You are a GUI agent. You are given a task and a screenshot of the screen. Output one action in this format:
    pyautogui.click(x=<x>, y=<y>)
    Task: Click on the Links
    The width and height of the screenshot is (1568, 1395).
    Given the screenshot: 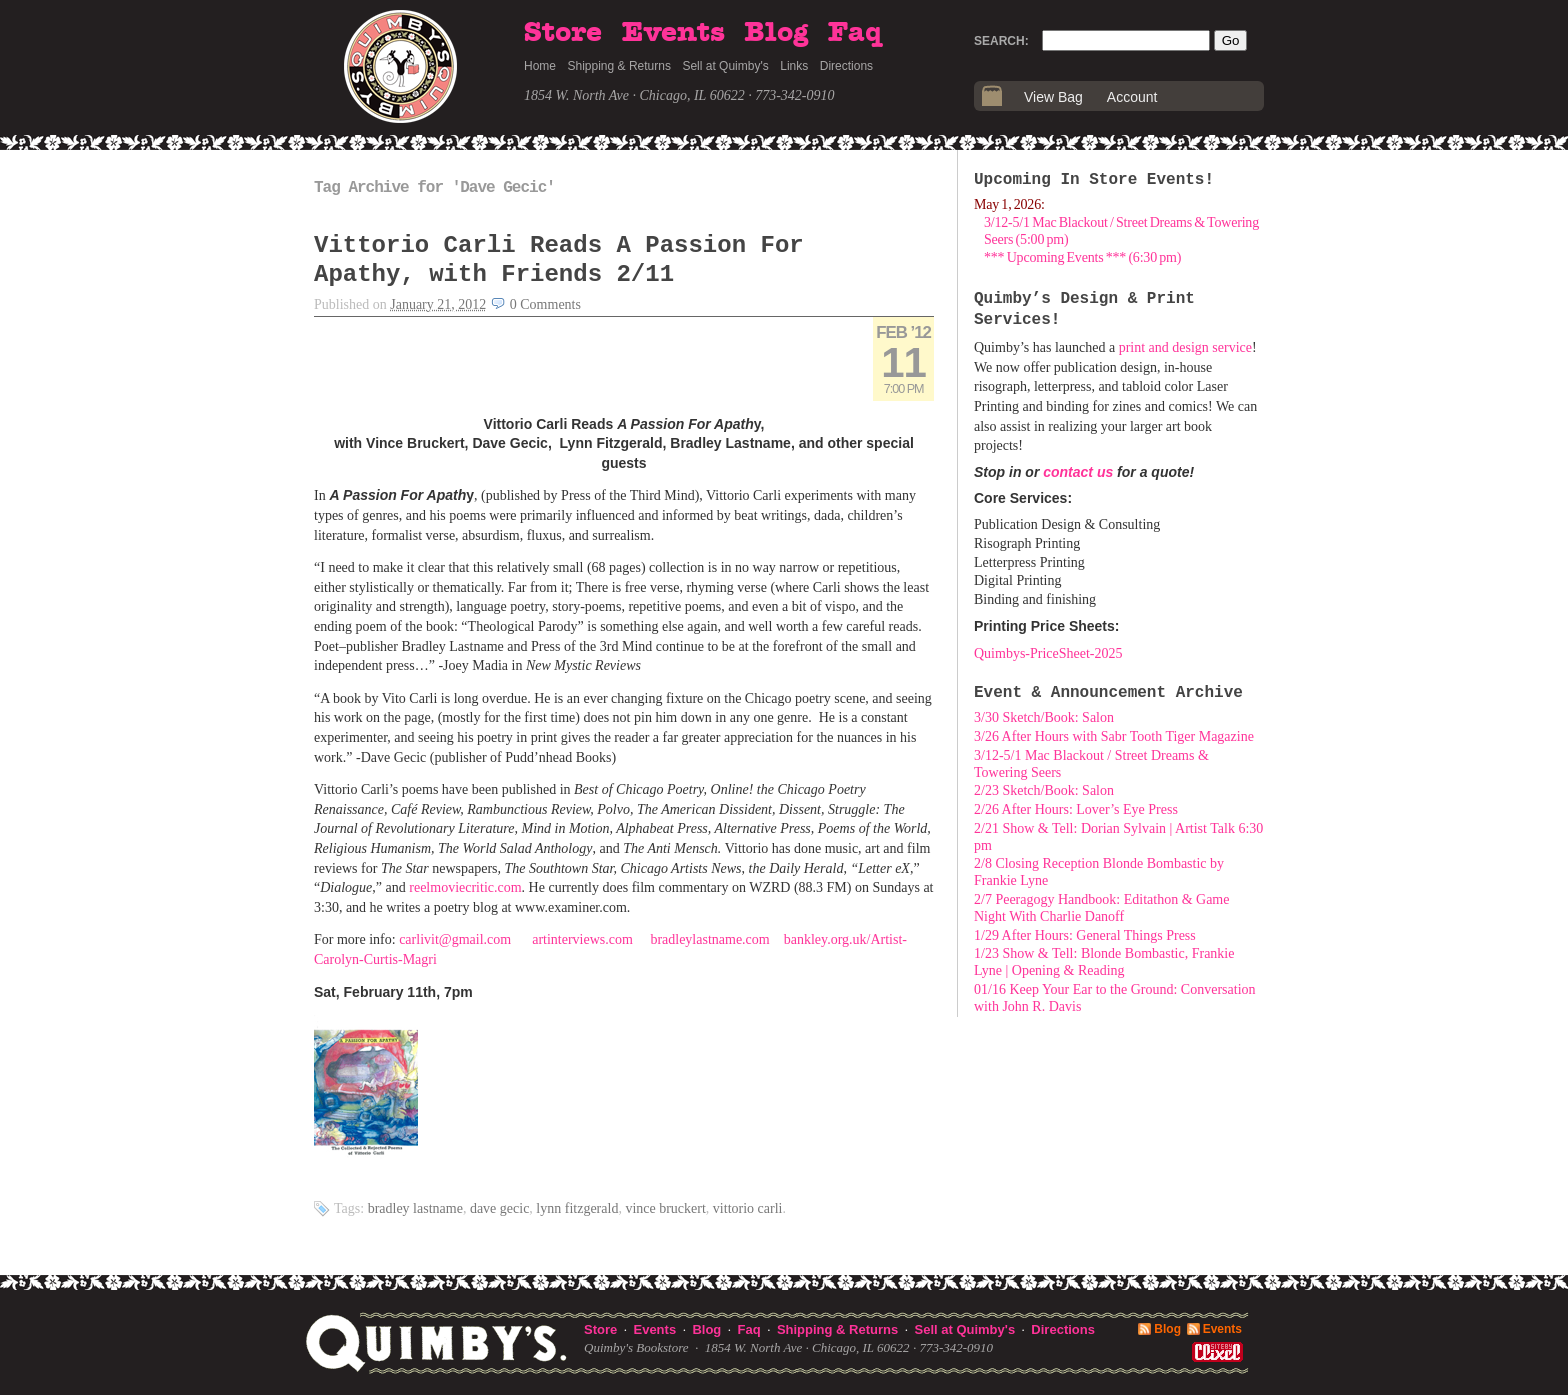 What is the action you would take?
    pyautogui.click(x=794, y=66)
    